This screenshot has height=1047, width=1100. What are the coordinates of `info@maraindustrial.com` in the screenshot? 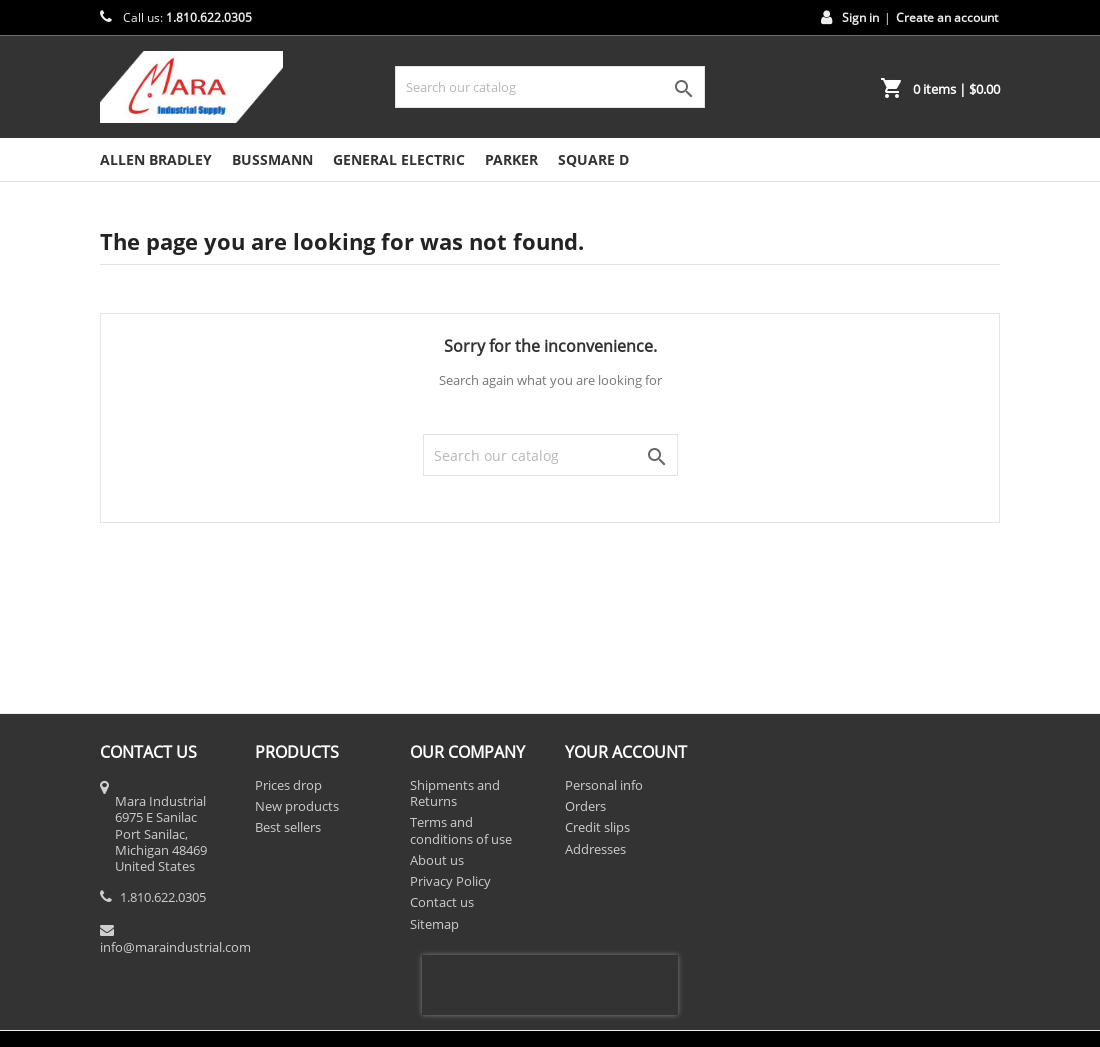 It's located at (175, 947).